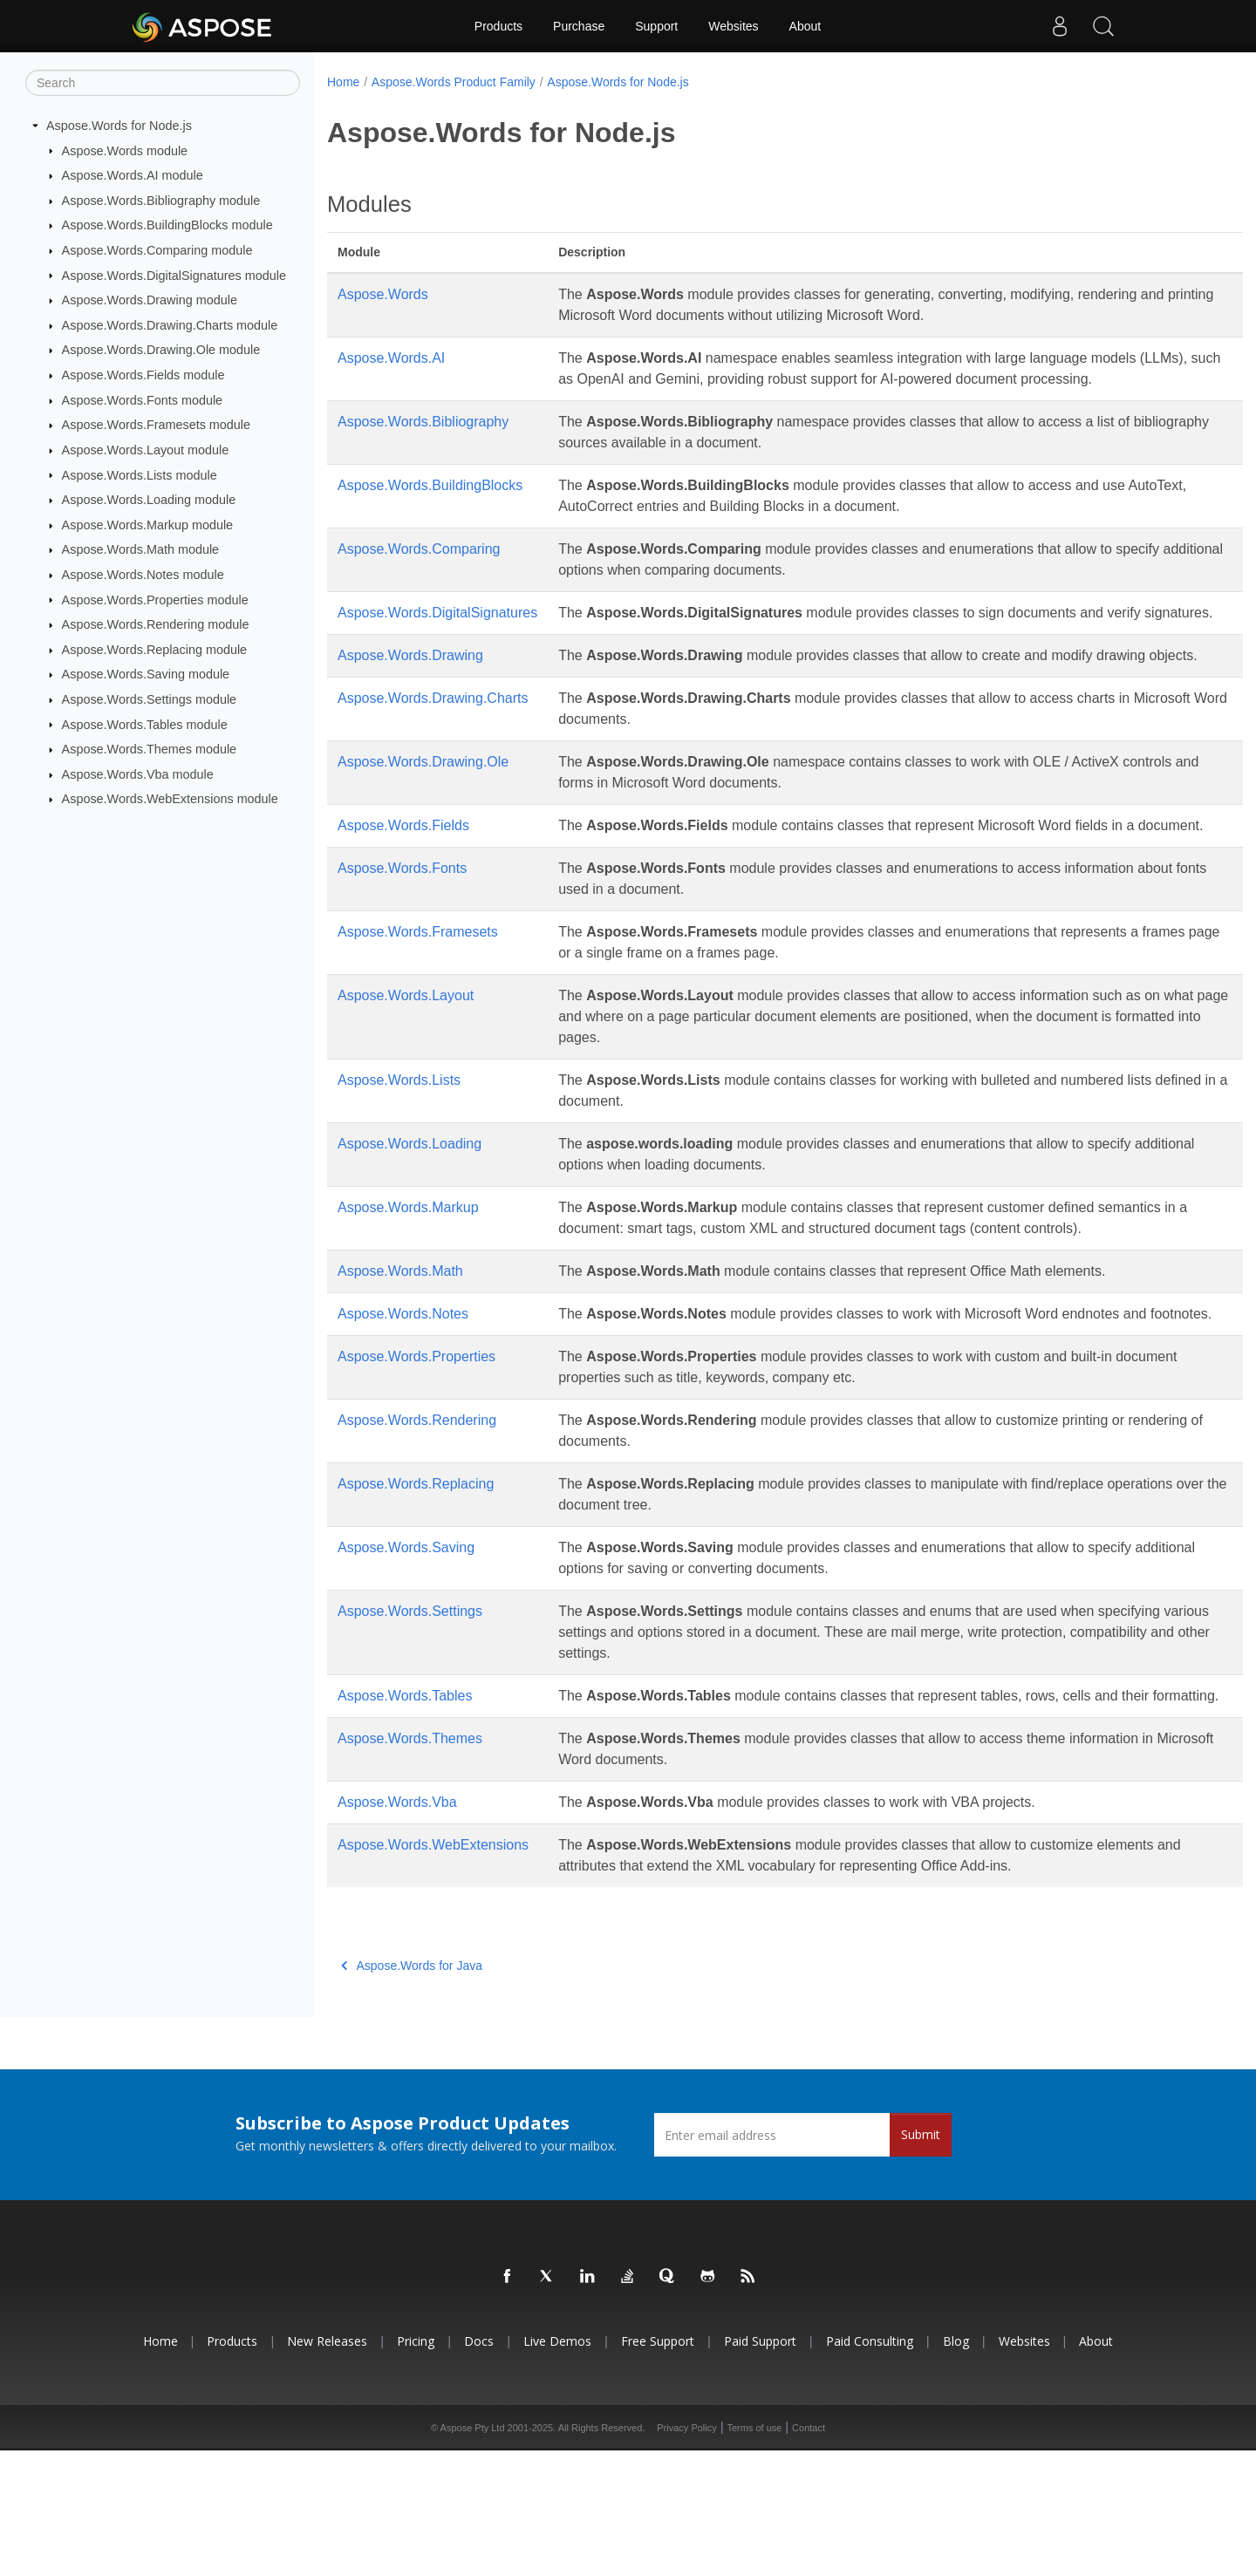 This screenshot has height=2576, width=1256. What do you see at coordinates (148, 525) in the screenshot?
I see `Aspose.Words.Markup module` at bounding box center [148, 525].